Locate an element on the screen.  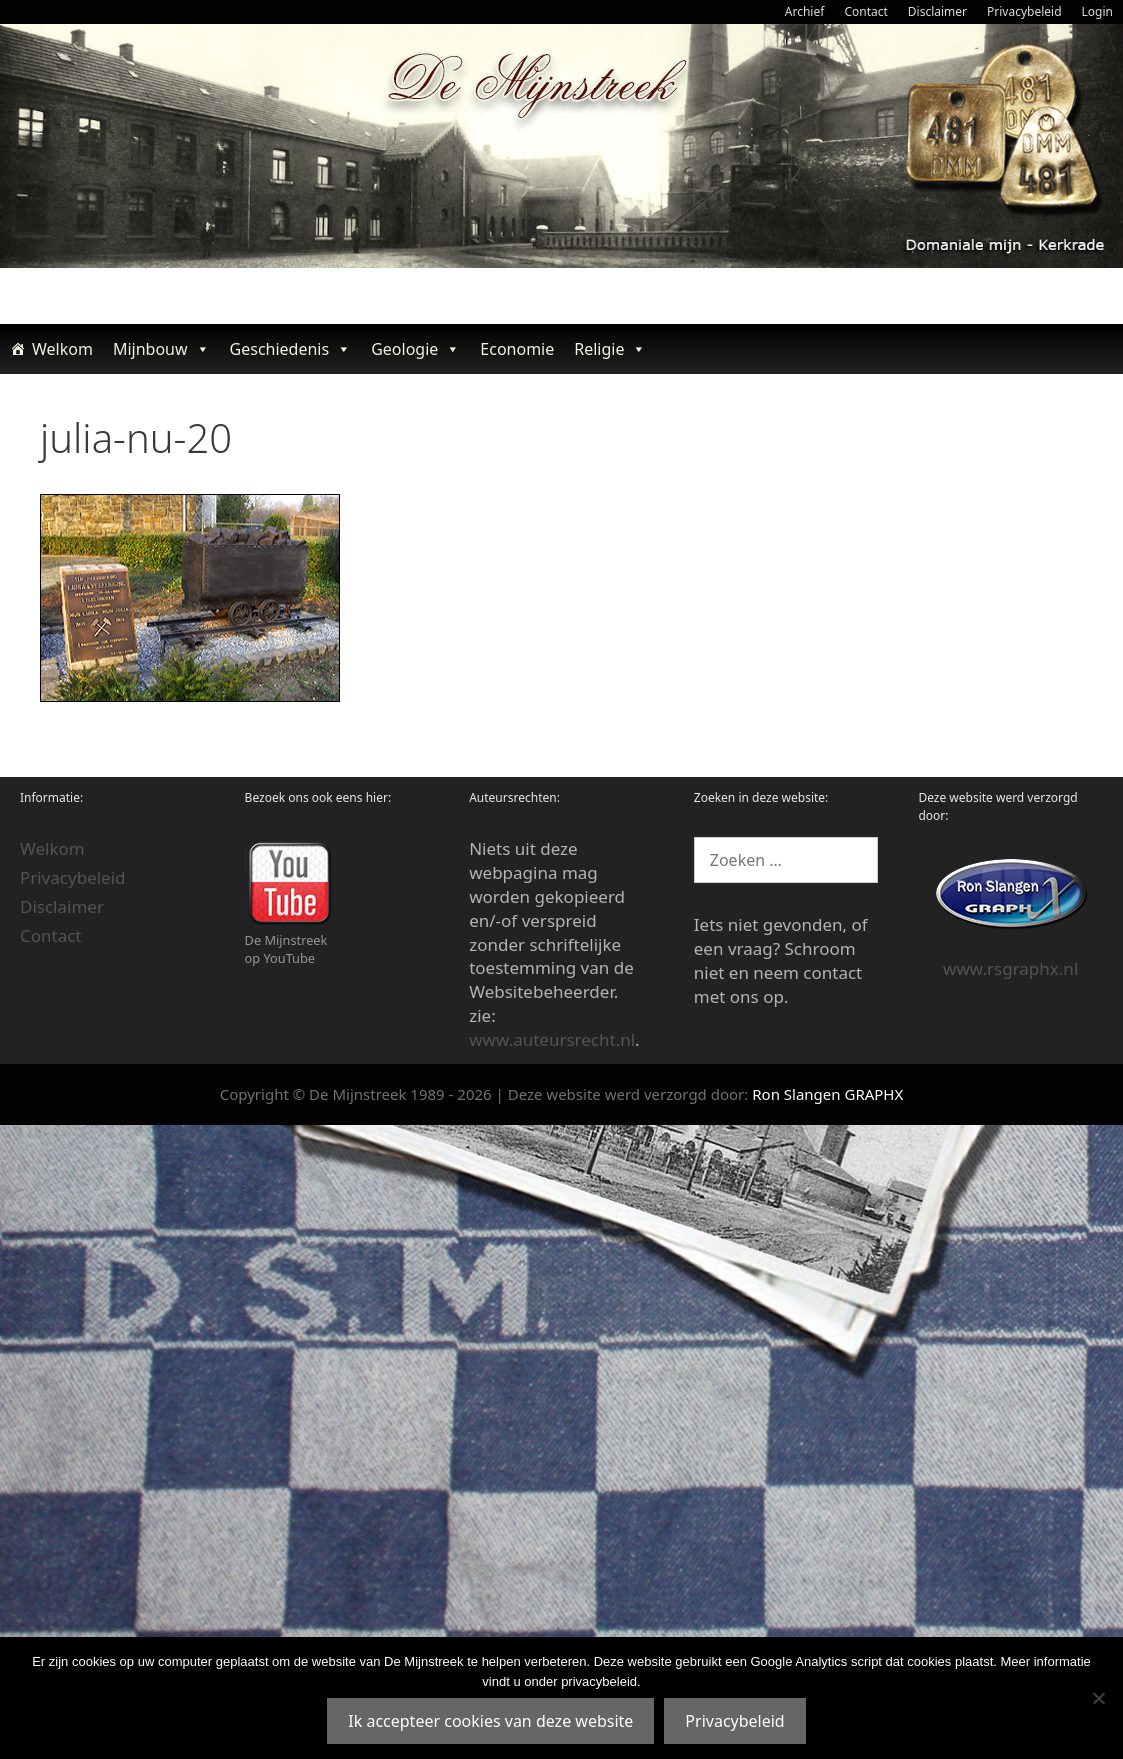
Geschiedenis is located at coordinates (291, 349).